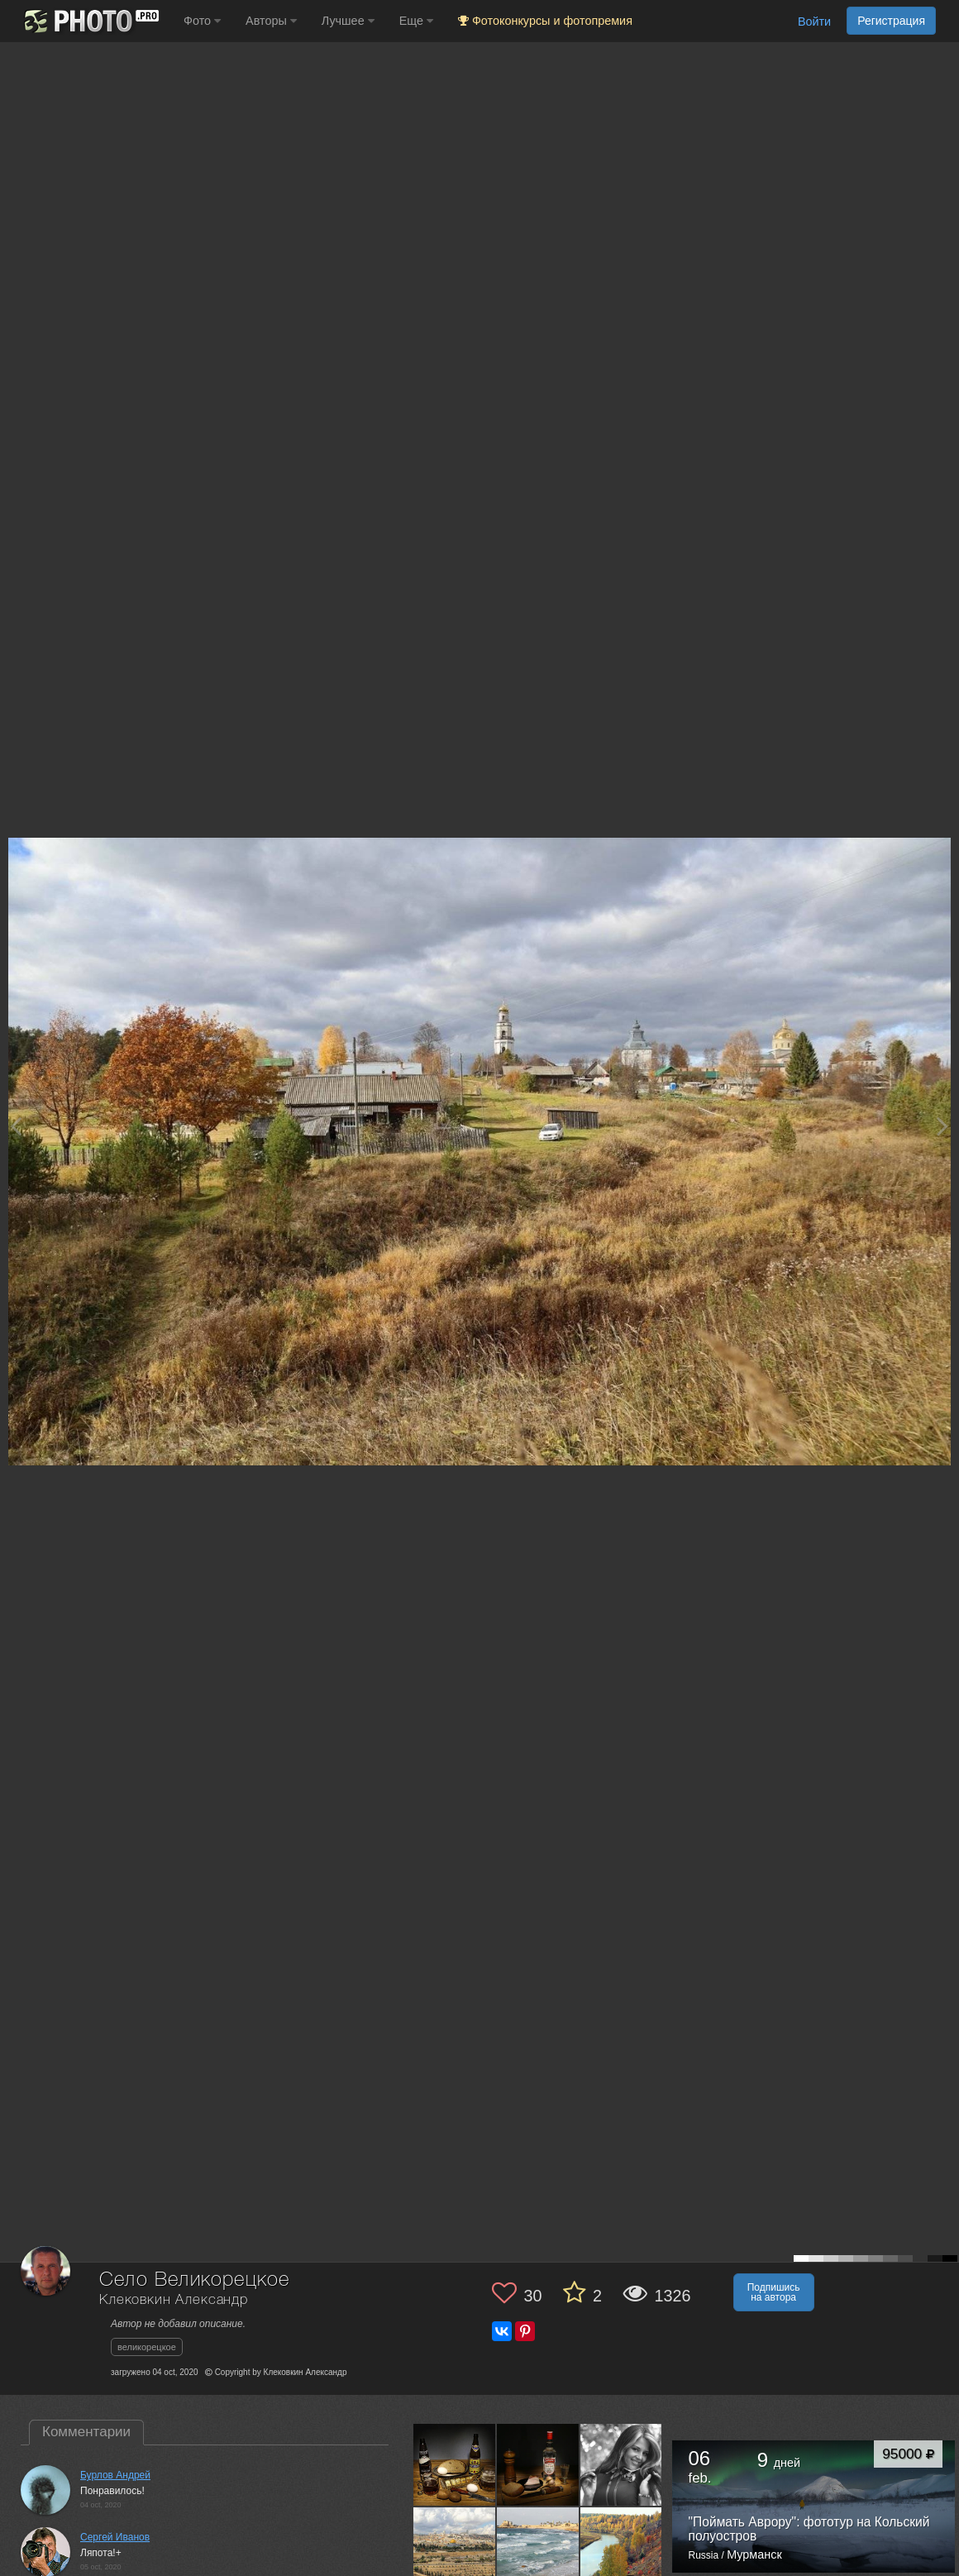  Describe the element at coordinates (416, 20) in the screenshot. I see `Еще [button]` at that location.